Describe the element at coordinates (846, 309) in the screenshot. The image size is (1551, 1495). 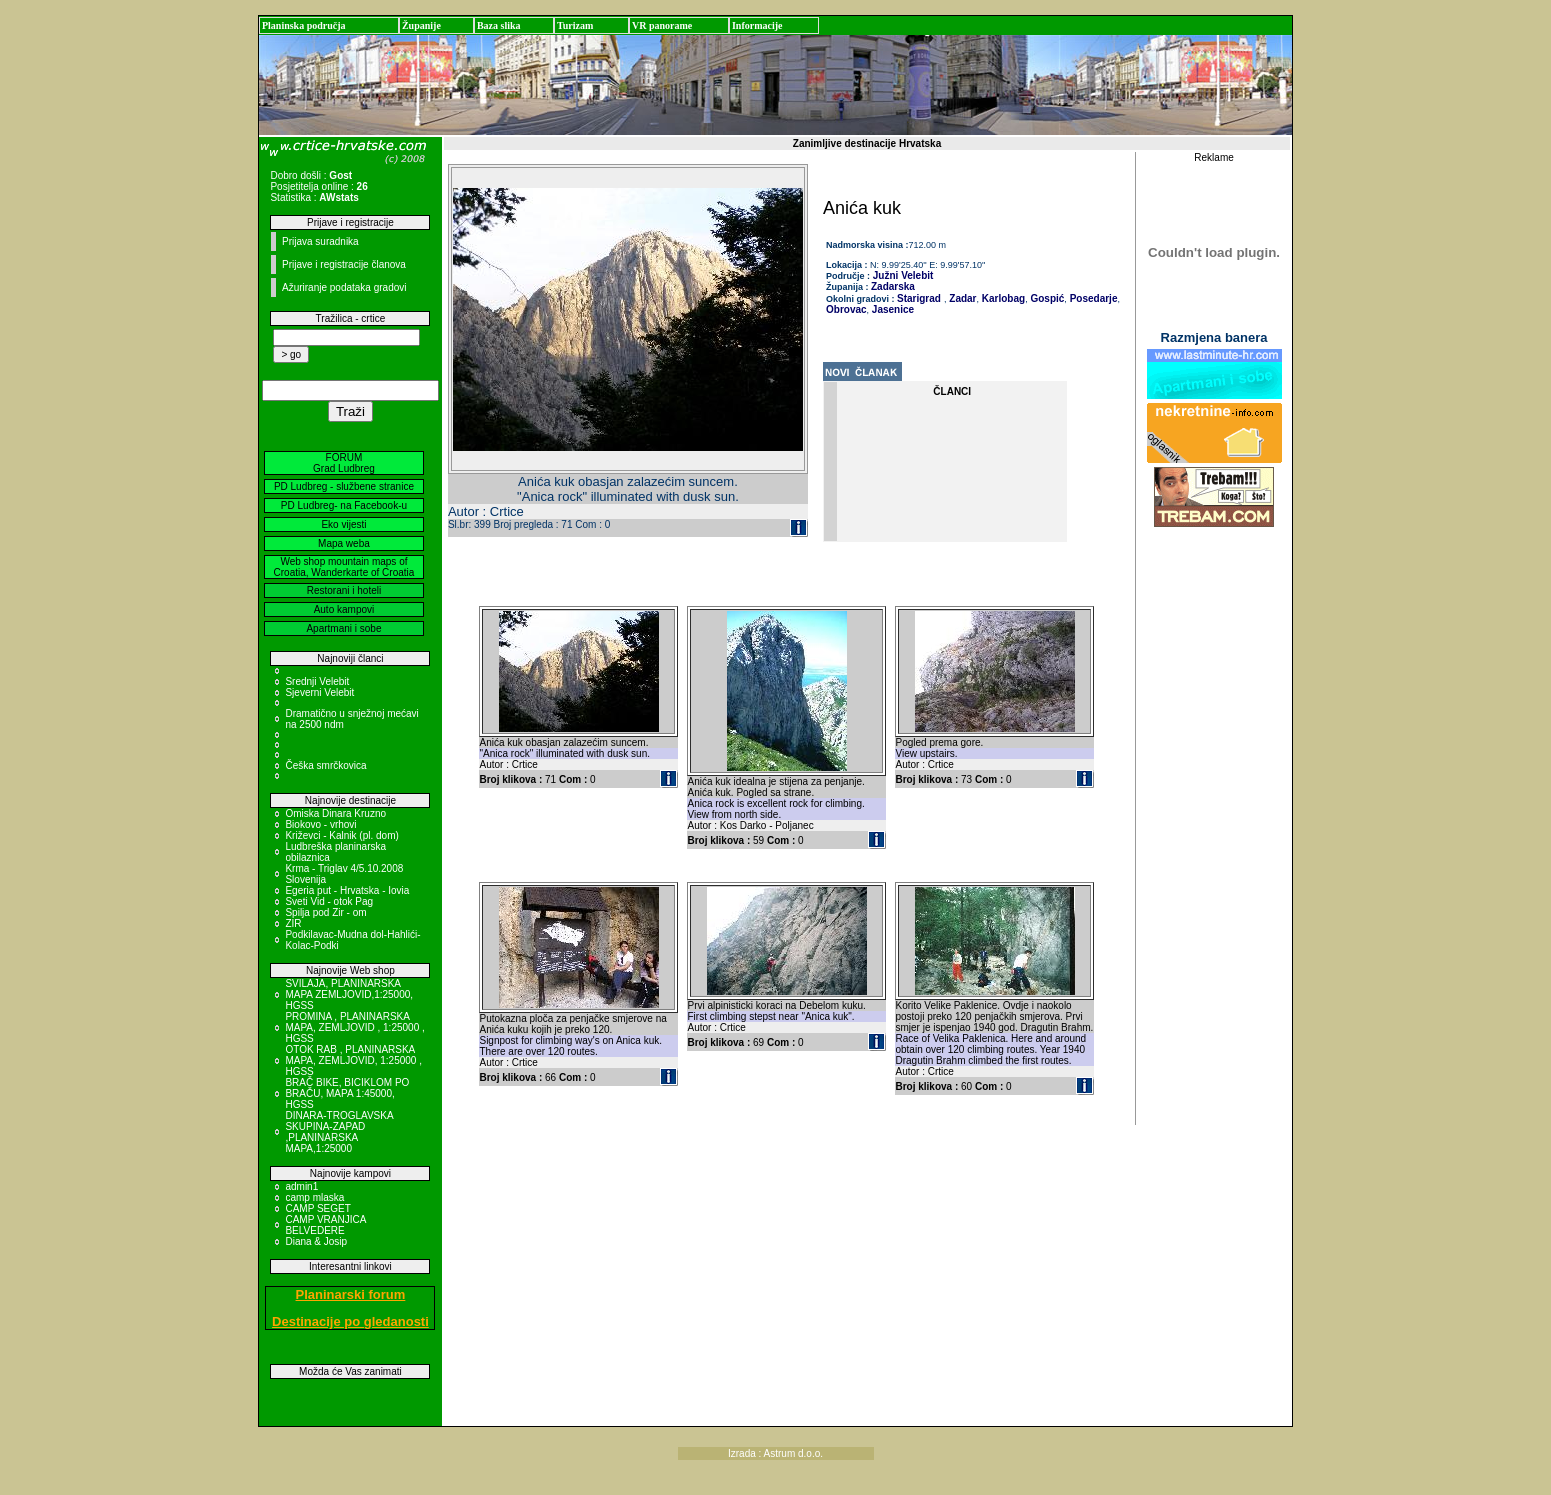
I see `Obrovac` at that location.